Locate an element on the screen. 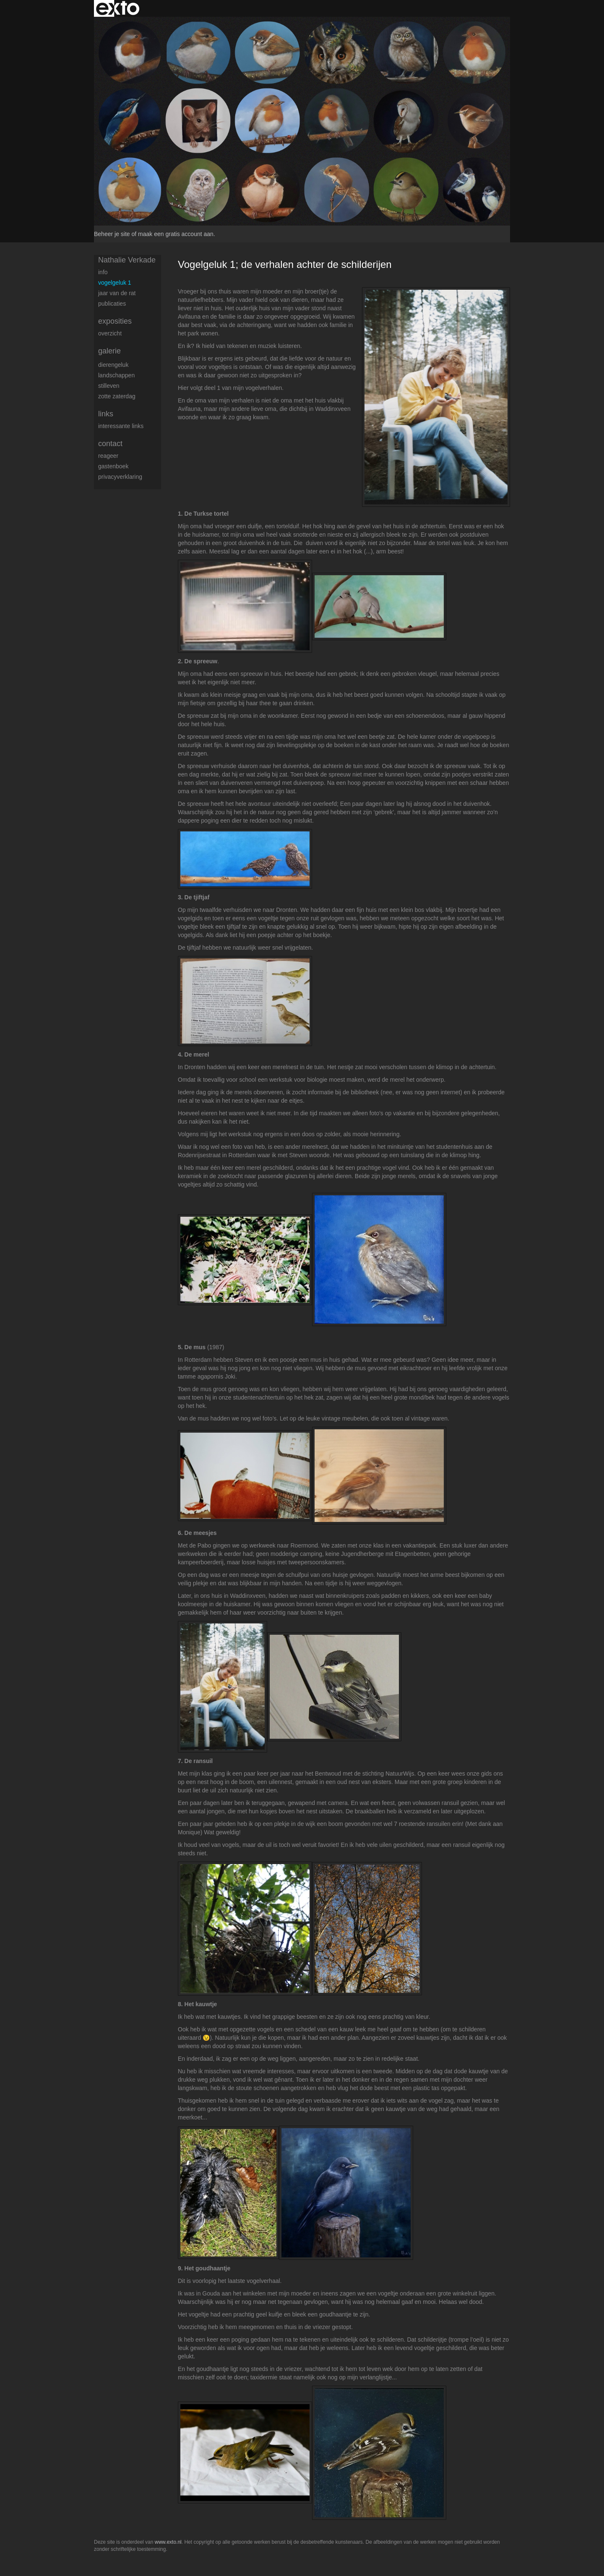 The image size is (604, 2576). Dierengeluk is located at coordinates (113, 364).